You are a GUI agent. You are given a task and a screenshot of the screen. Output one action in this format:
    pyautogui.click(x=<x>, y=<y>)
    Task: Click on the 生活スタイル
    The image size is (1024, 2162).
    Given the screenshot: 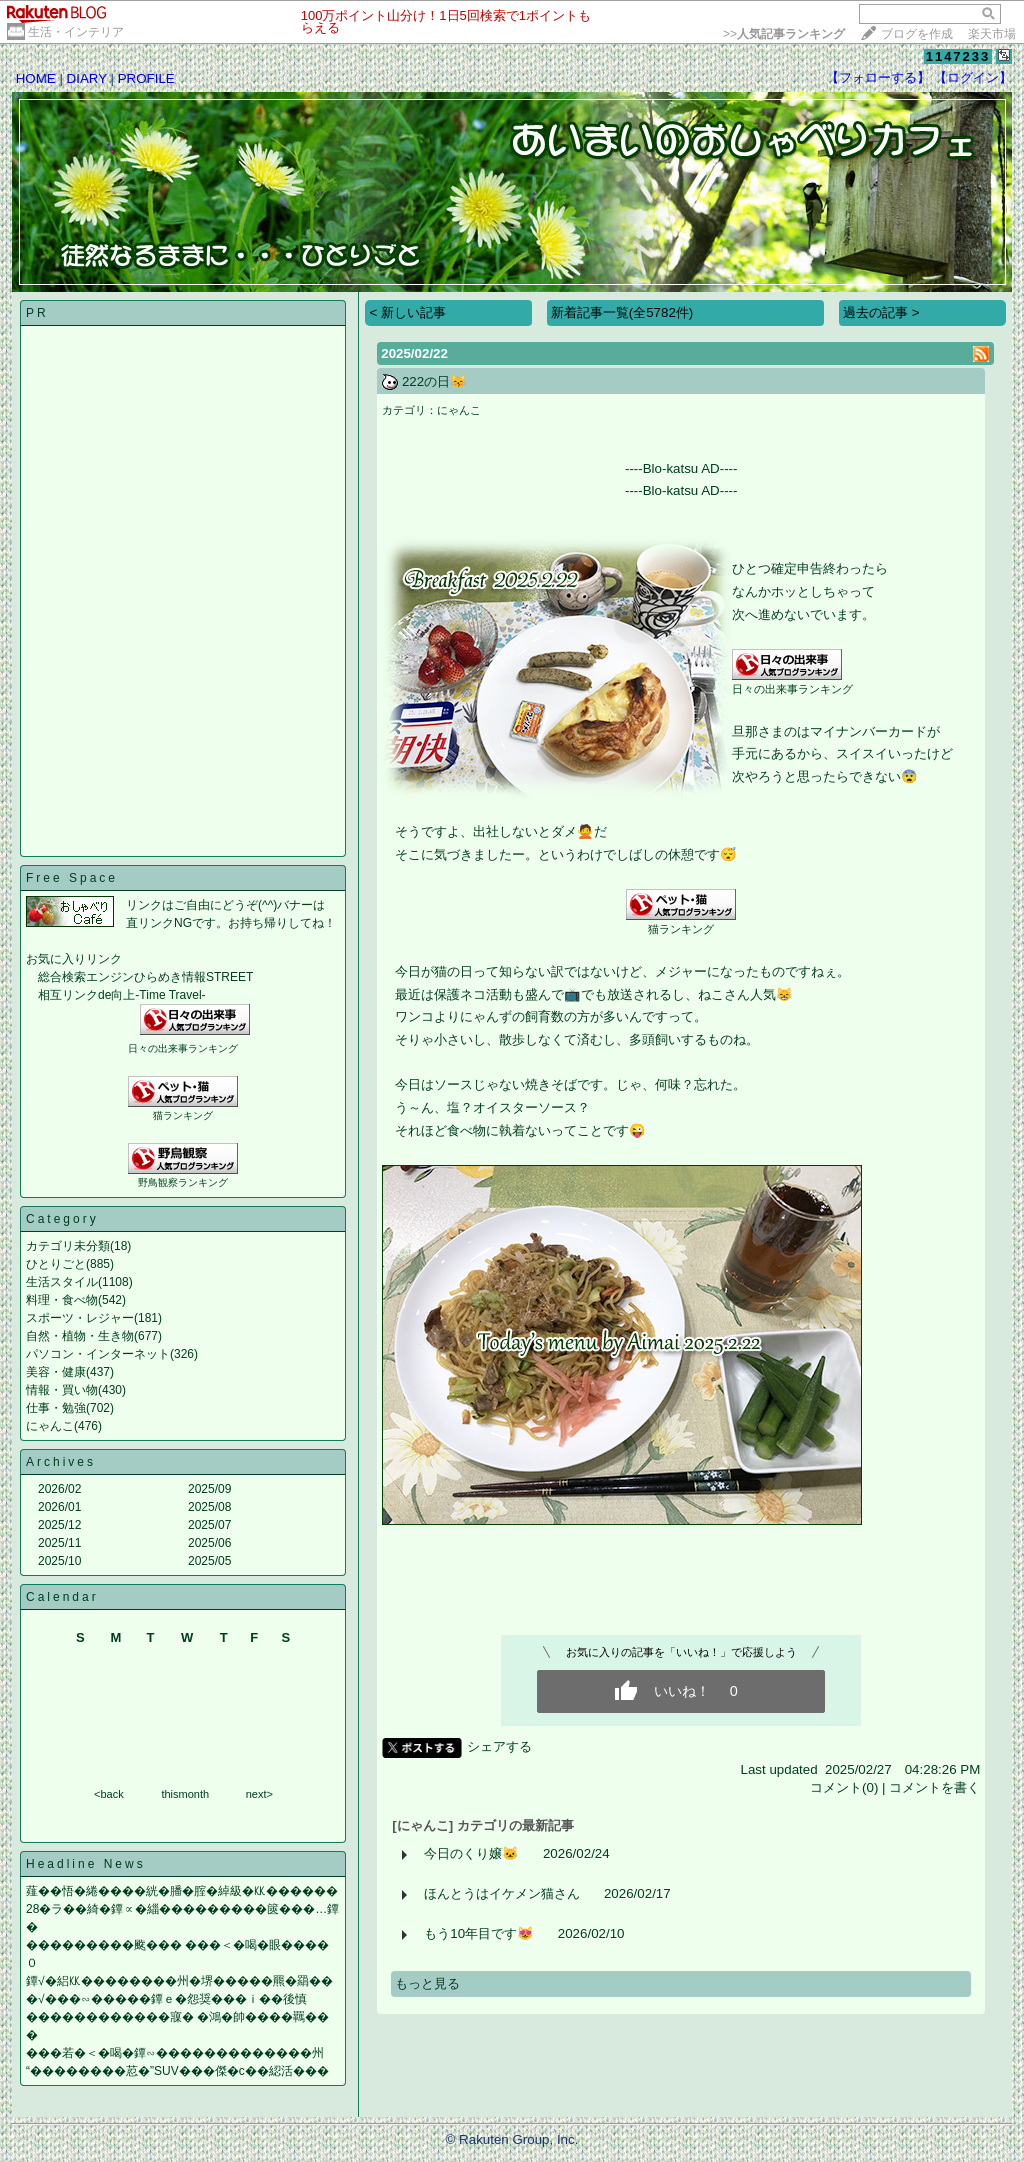 What is the action you would take?
    pyautogui.click(x=62, y=1282)
    